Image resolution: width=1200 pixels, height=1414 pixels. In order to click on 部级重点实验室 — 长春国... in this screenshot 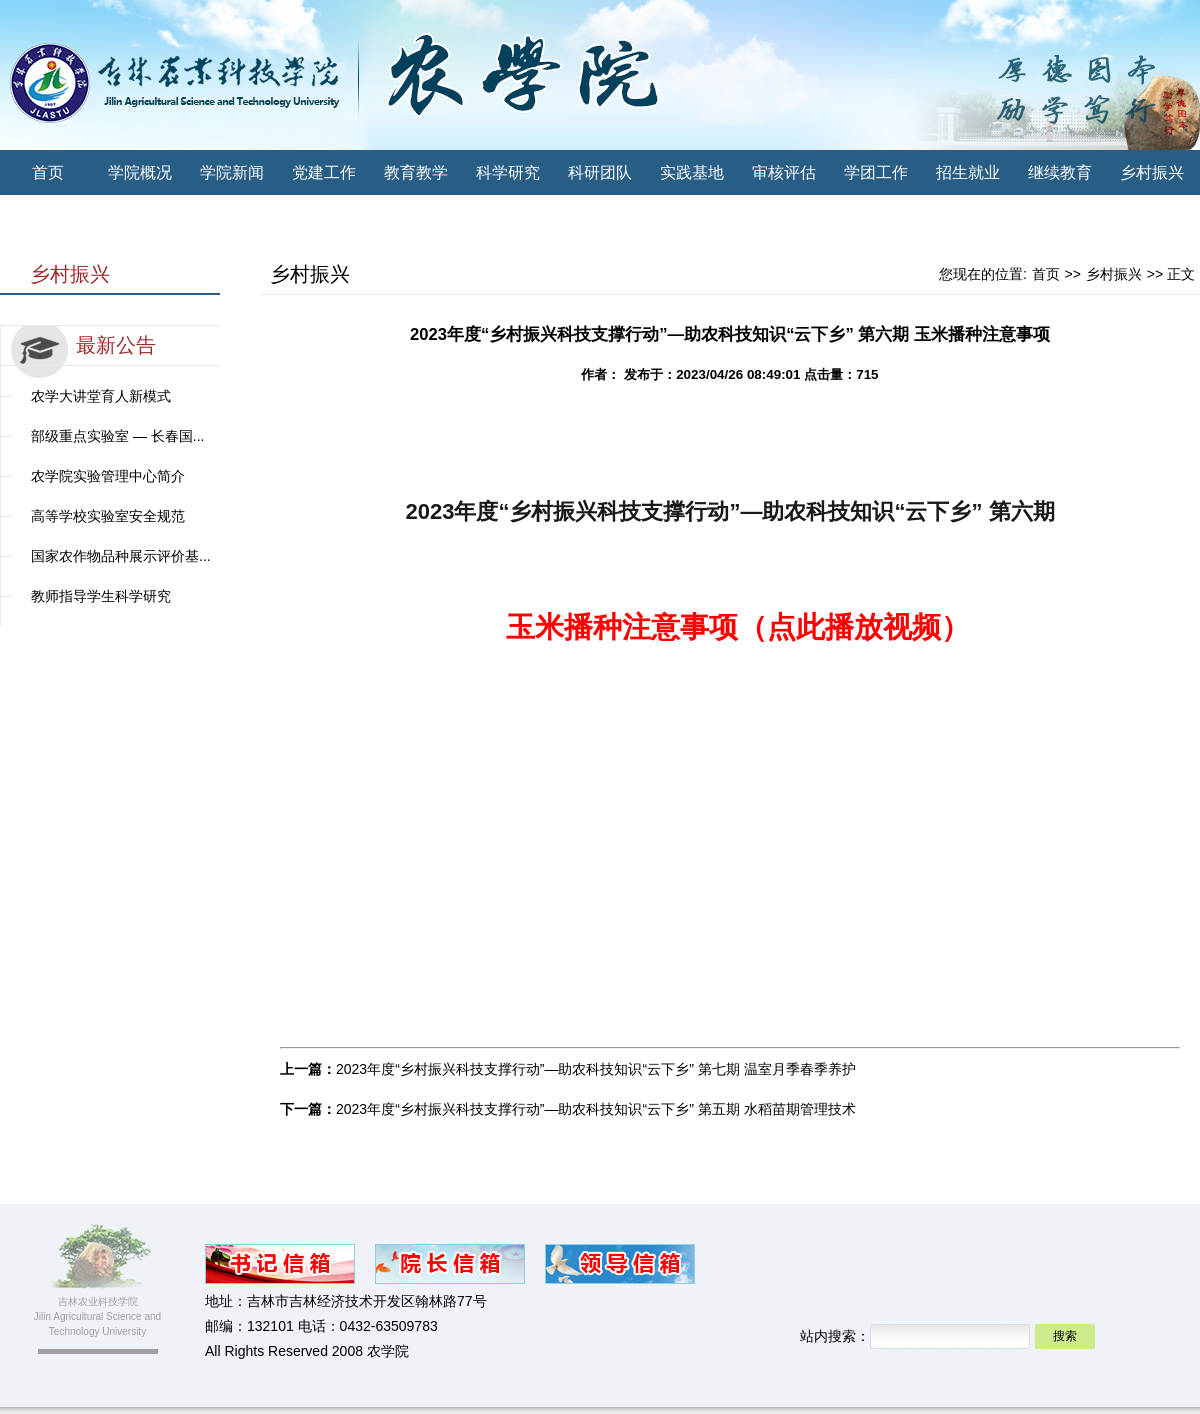, I will do `click(117, 436)`.